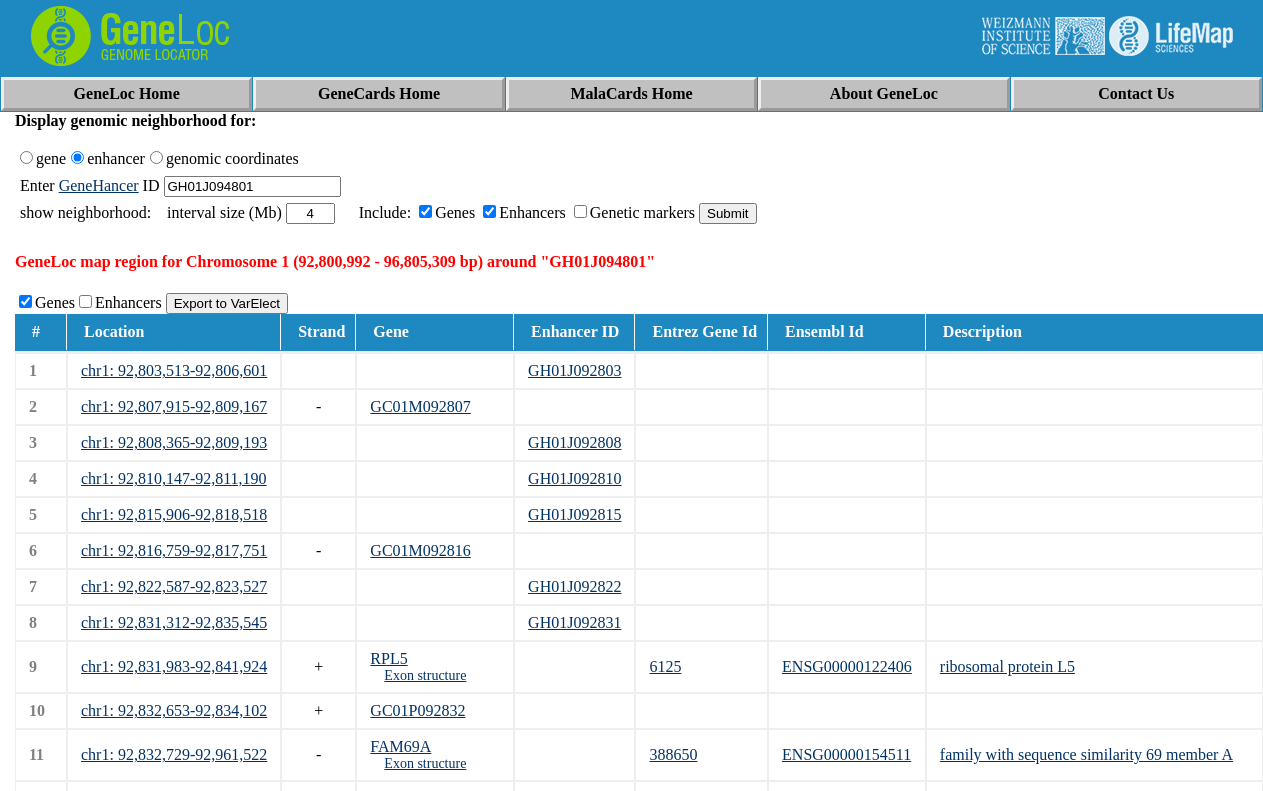 The image size is (1263, 791). I want to click on Exon structure, so click(425, 675).